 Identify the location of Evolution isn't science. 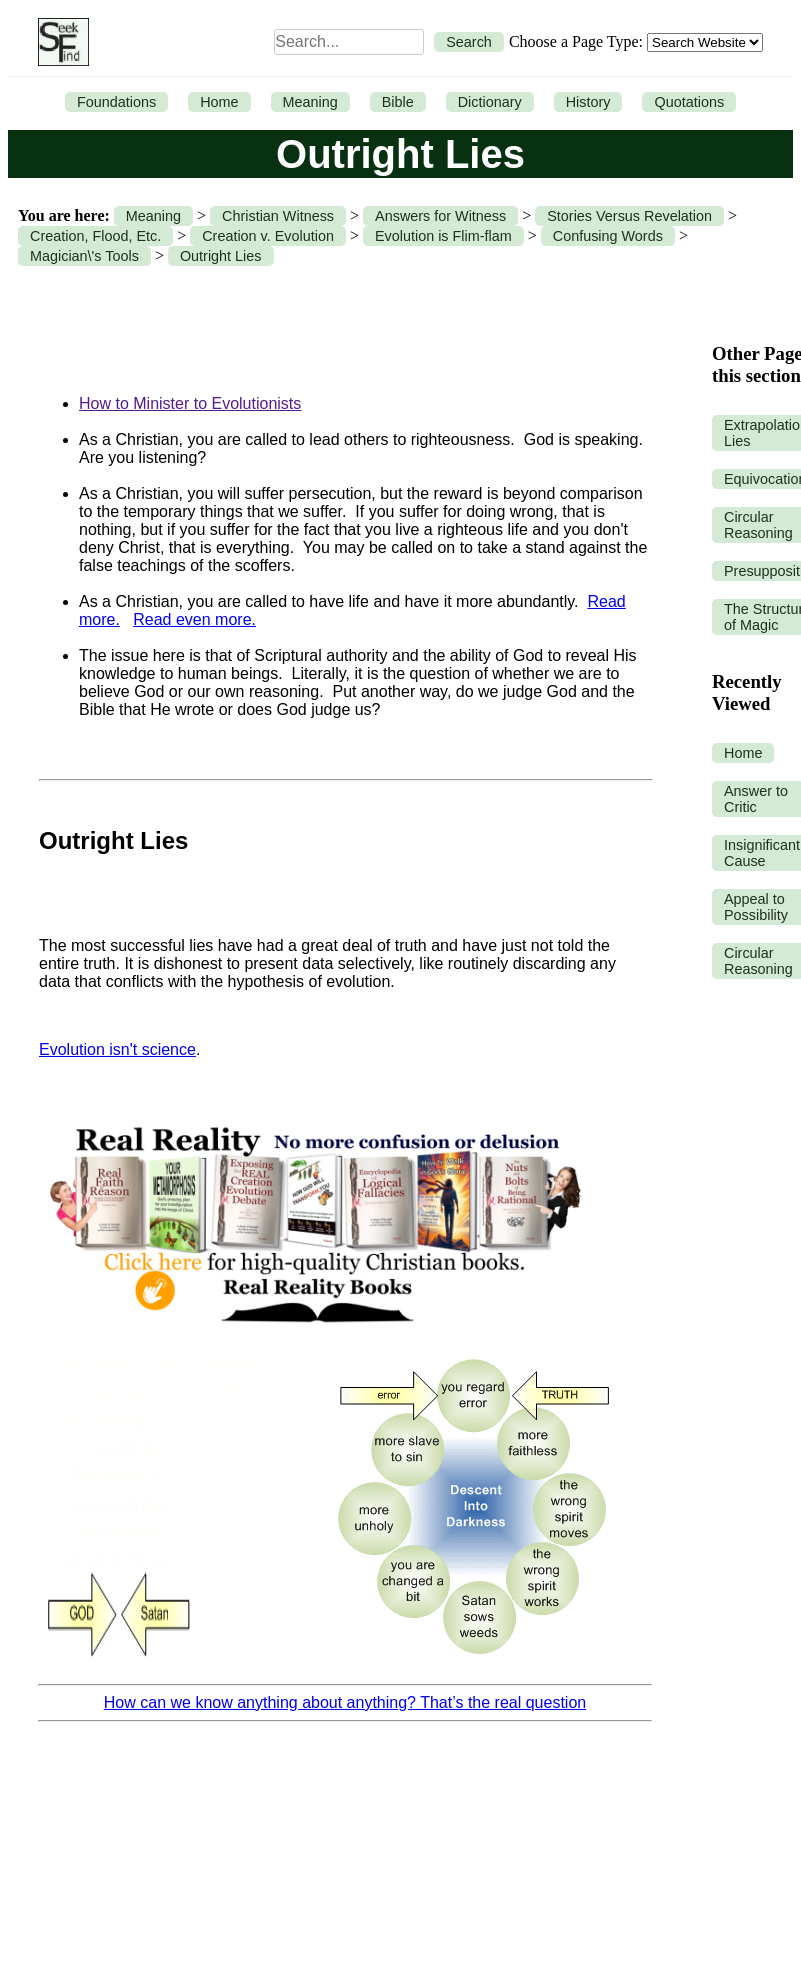
(117, 1049).